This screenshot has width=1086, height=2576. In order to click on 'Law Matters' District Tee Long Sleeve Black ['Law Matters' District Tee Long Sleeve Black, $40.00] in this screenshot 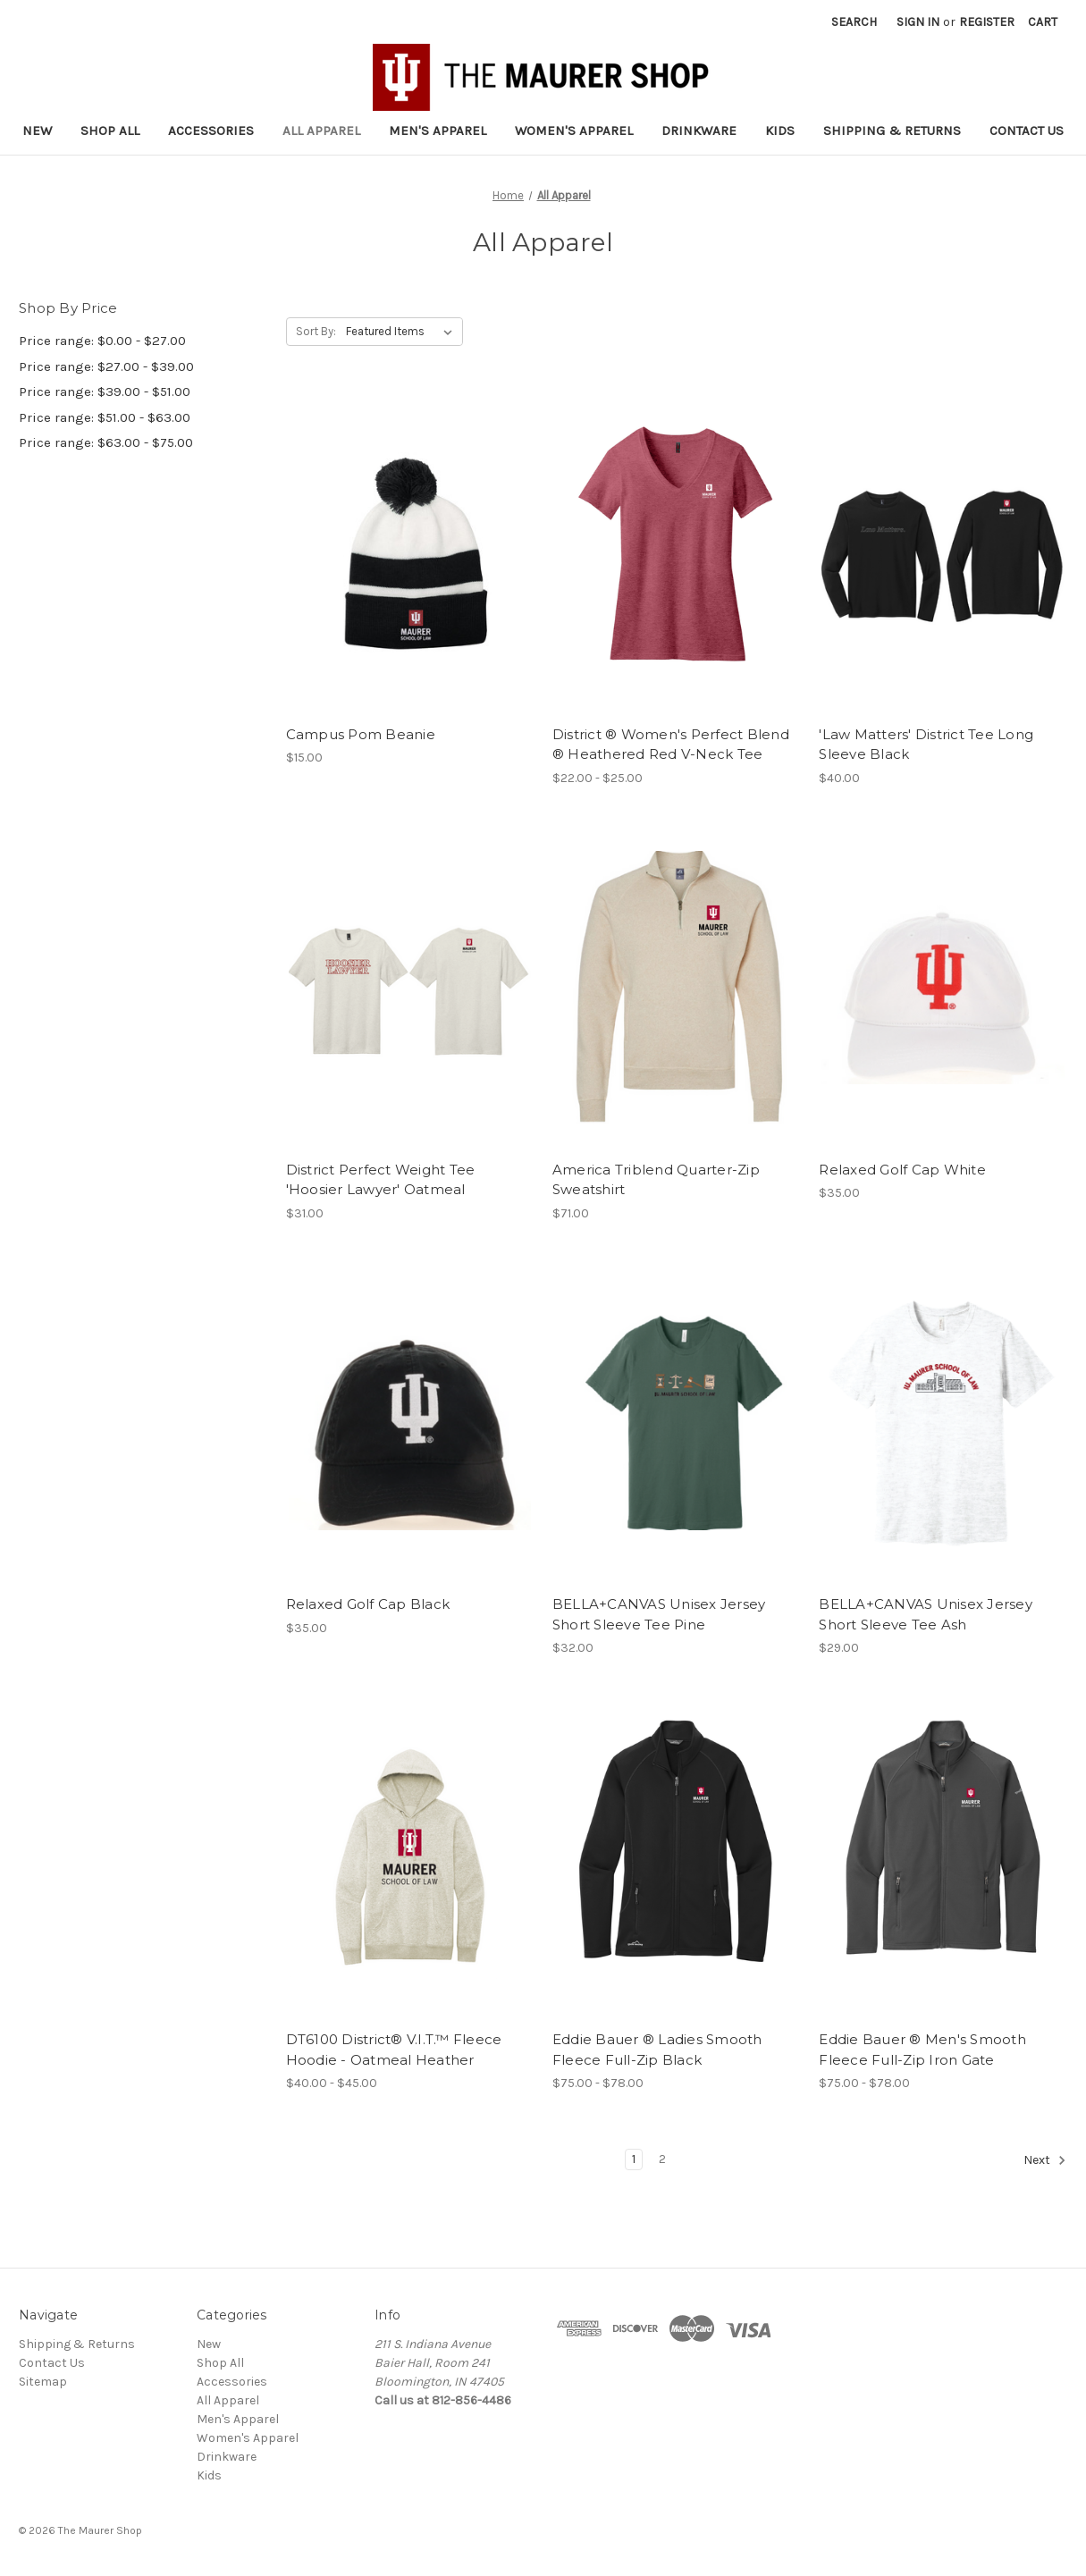, I will do `click(926, 744)`.